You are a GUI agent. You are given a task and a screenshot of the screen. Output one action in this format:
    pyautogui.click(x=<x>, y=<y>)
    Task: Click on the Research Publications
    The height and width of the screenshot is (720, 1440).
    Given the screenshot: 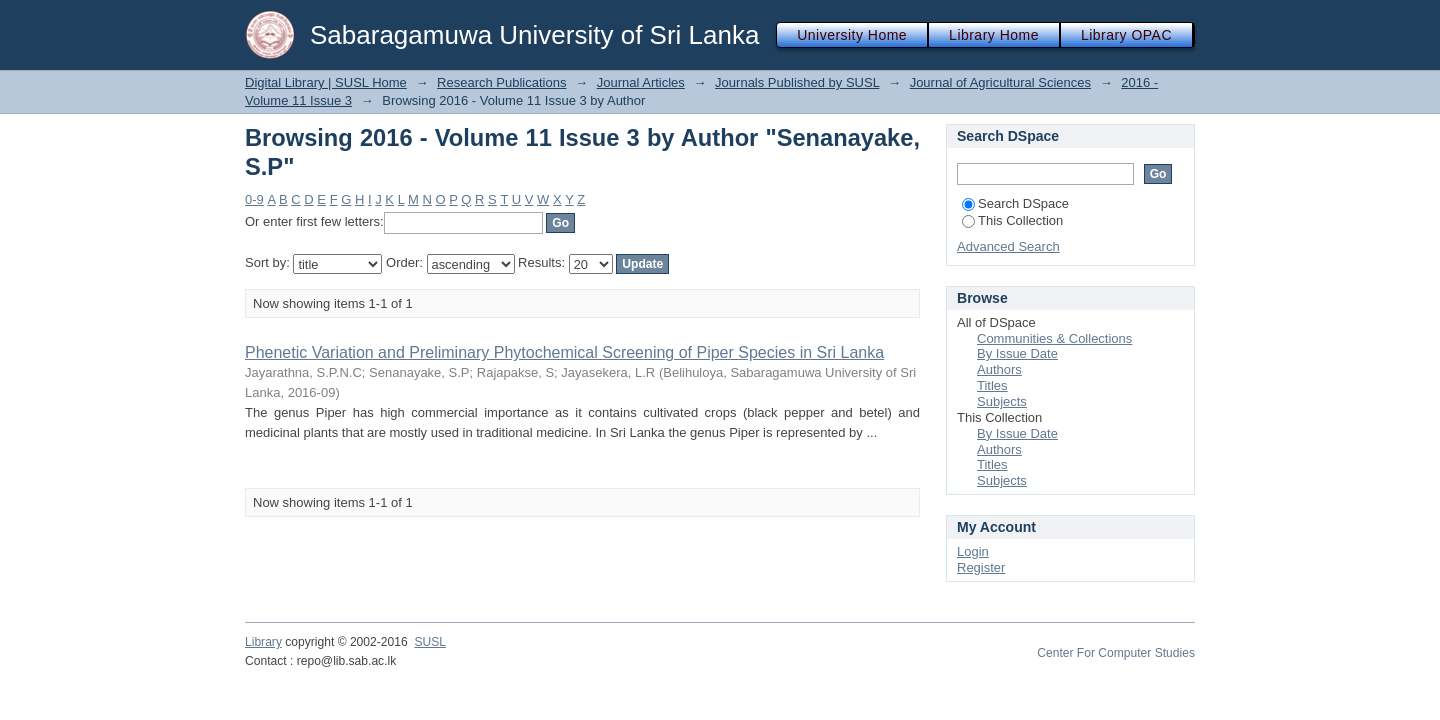 What is the action you would take?
    pyautogui.click(x=501, y=82)
    